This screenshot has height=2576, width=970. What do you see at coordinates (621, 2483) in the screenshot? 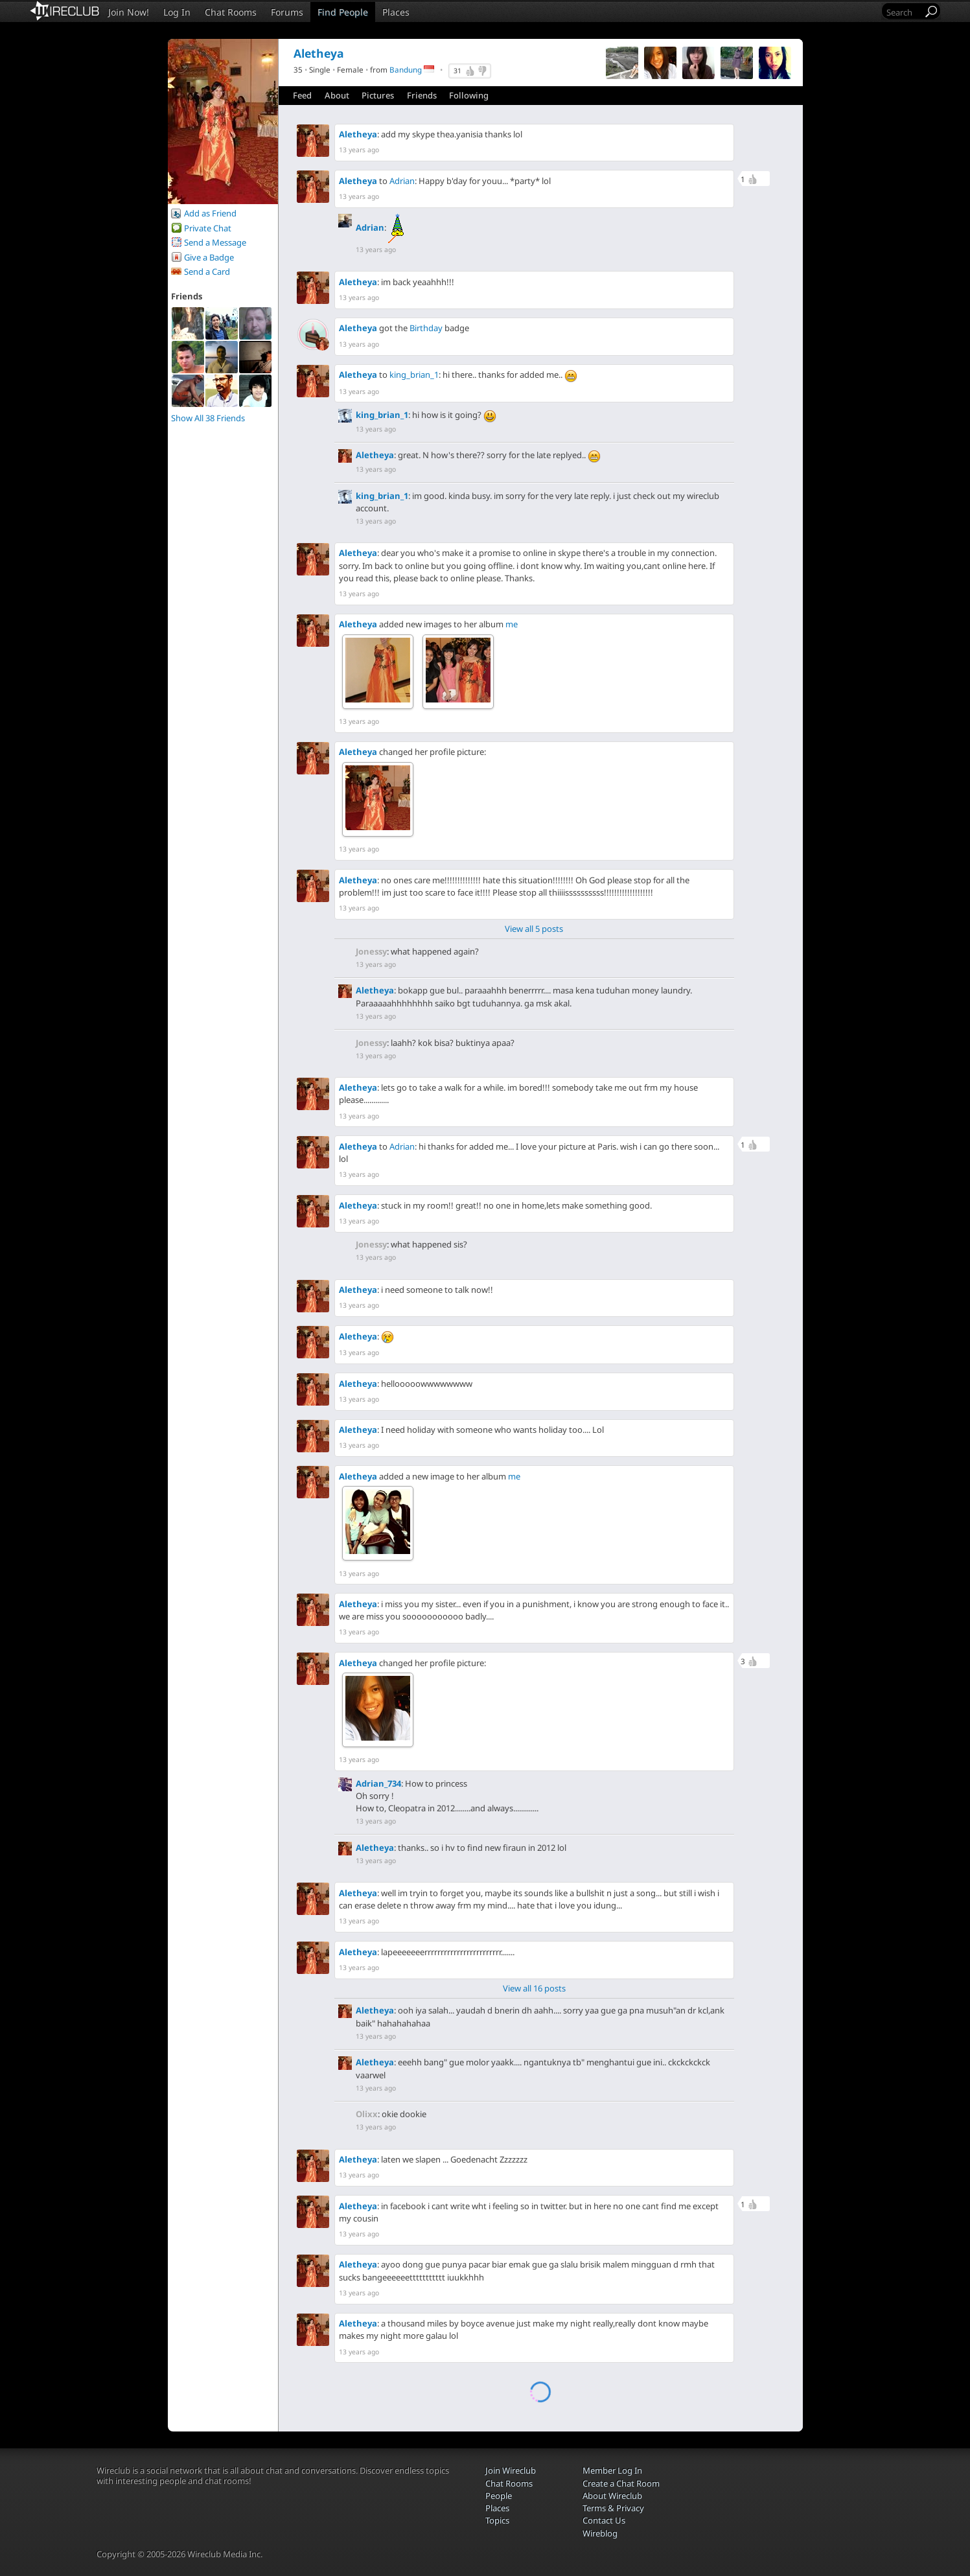
I see `Create a Chat Room` at bounding box center [621, 2483].